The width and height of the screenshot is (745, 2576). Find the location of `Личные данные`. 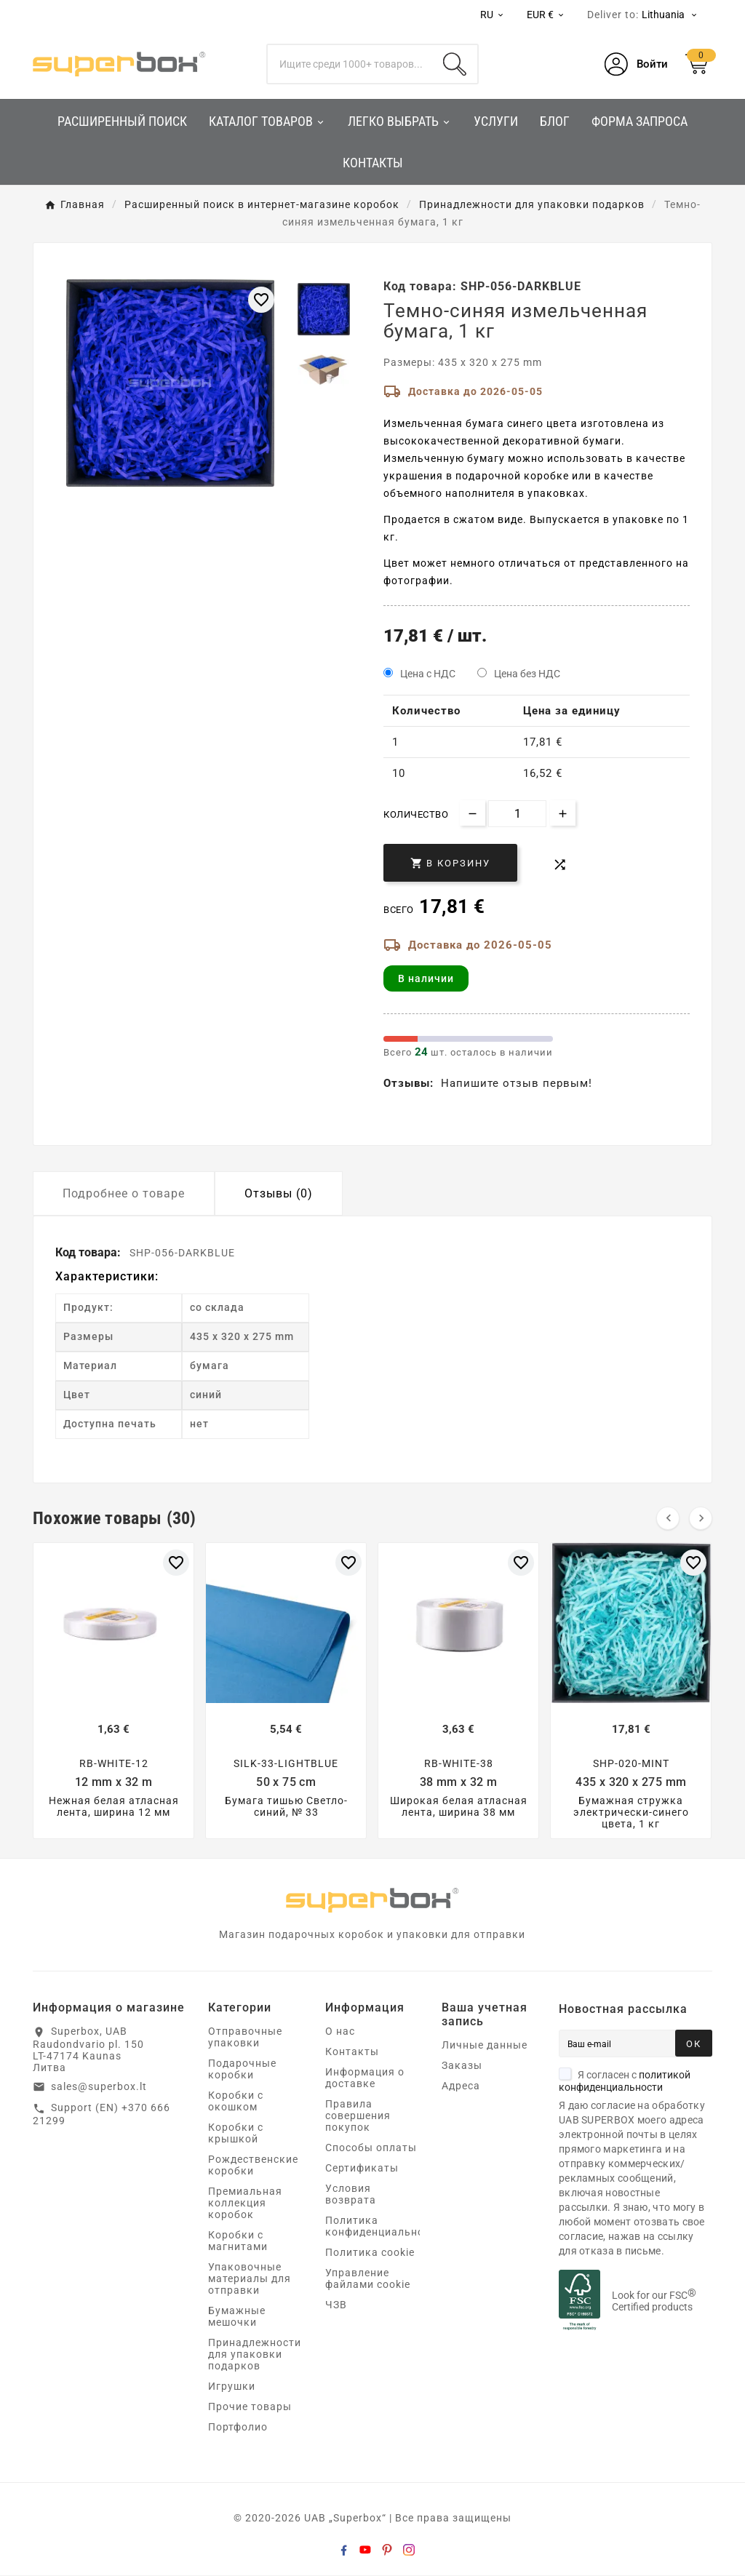

Личные данные is located at coordinates (484, 2045).